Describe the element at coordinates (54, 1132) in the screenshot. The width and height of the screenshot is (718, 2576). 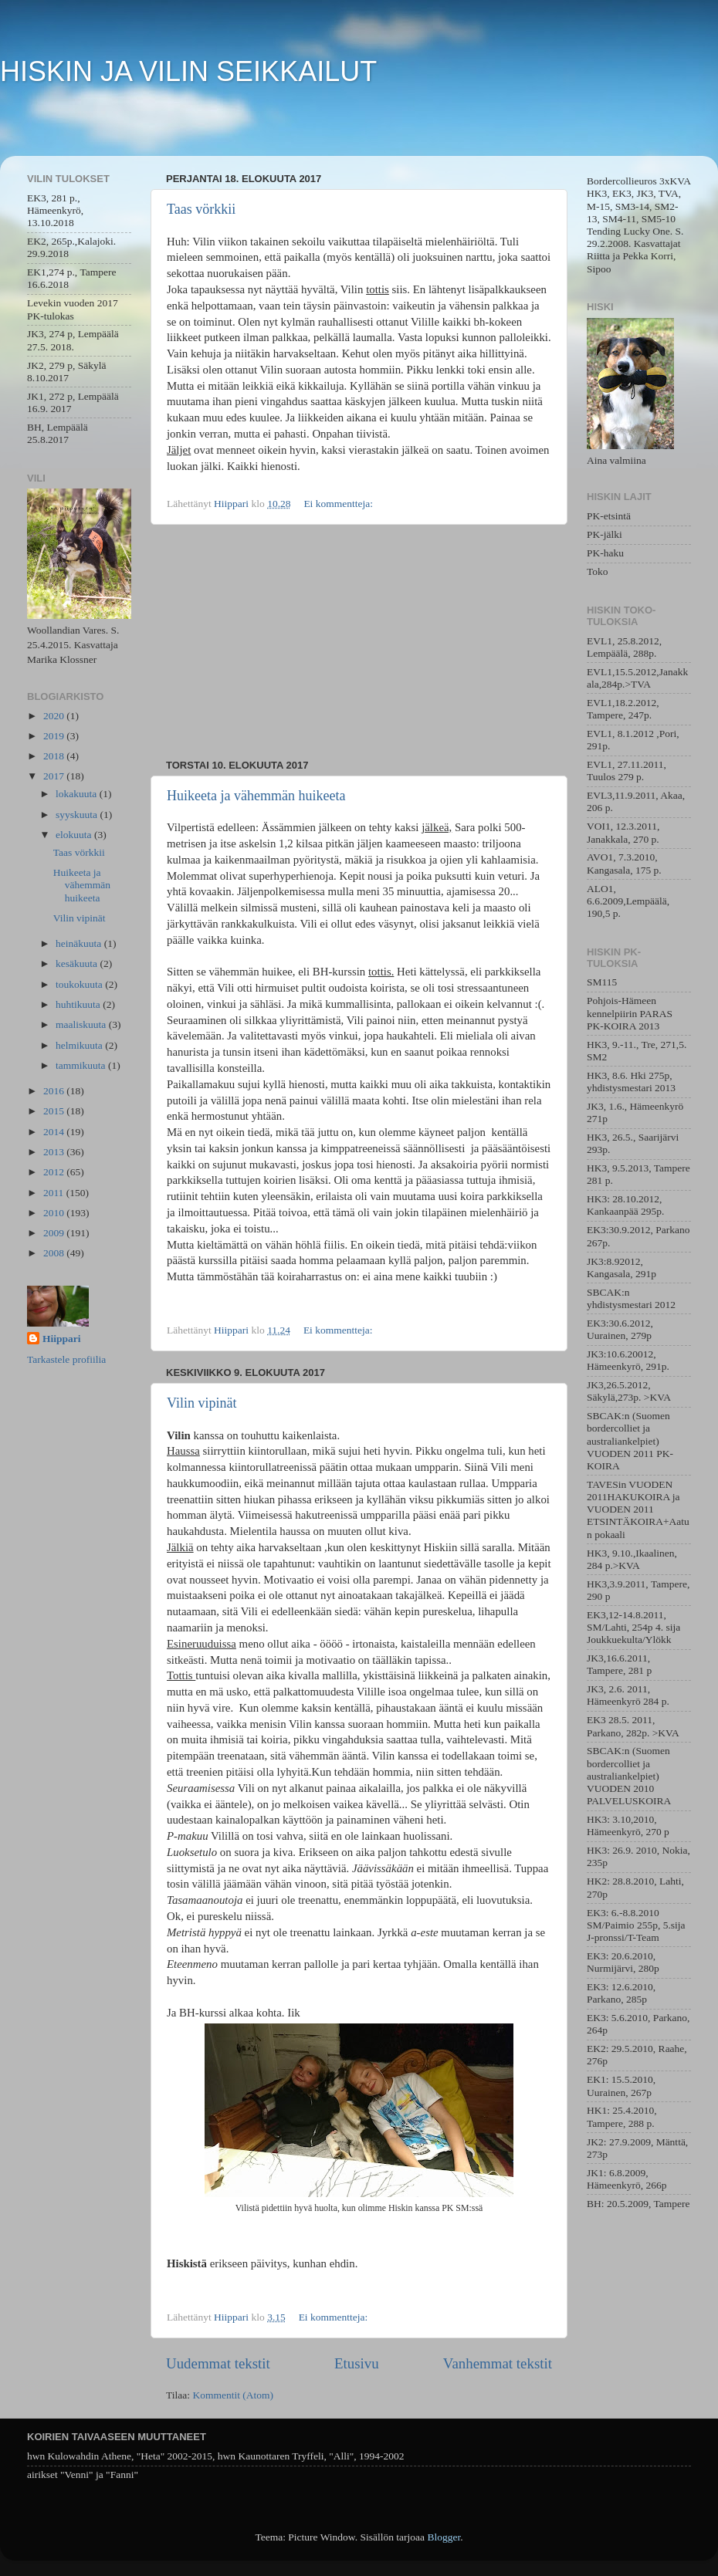
I see `2014` at that location.